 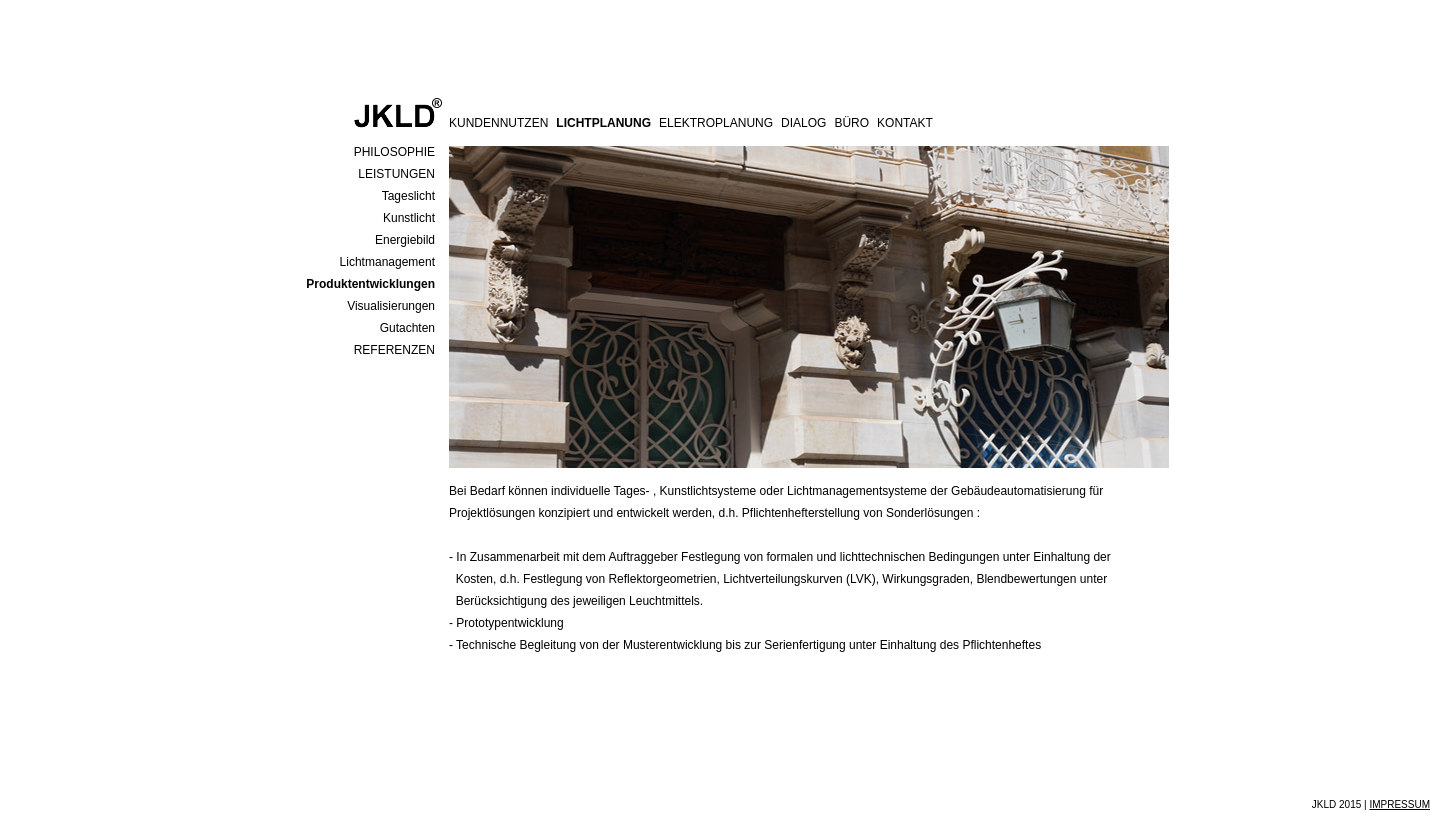 I want to click on Visualisierungen, so click(x=391, y=306).